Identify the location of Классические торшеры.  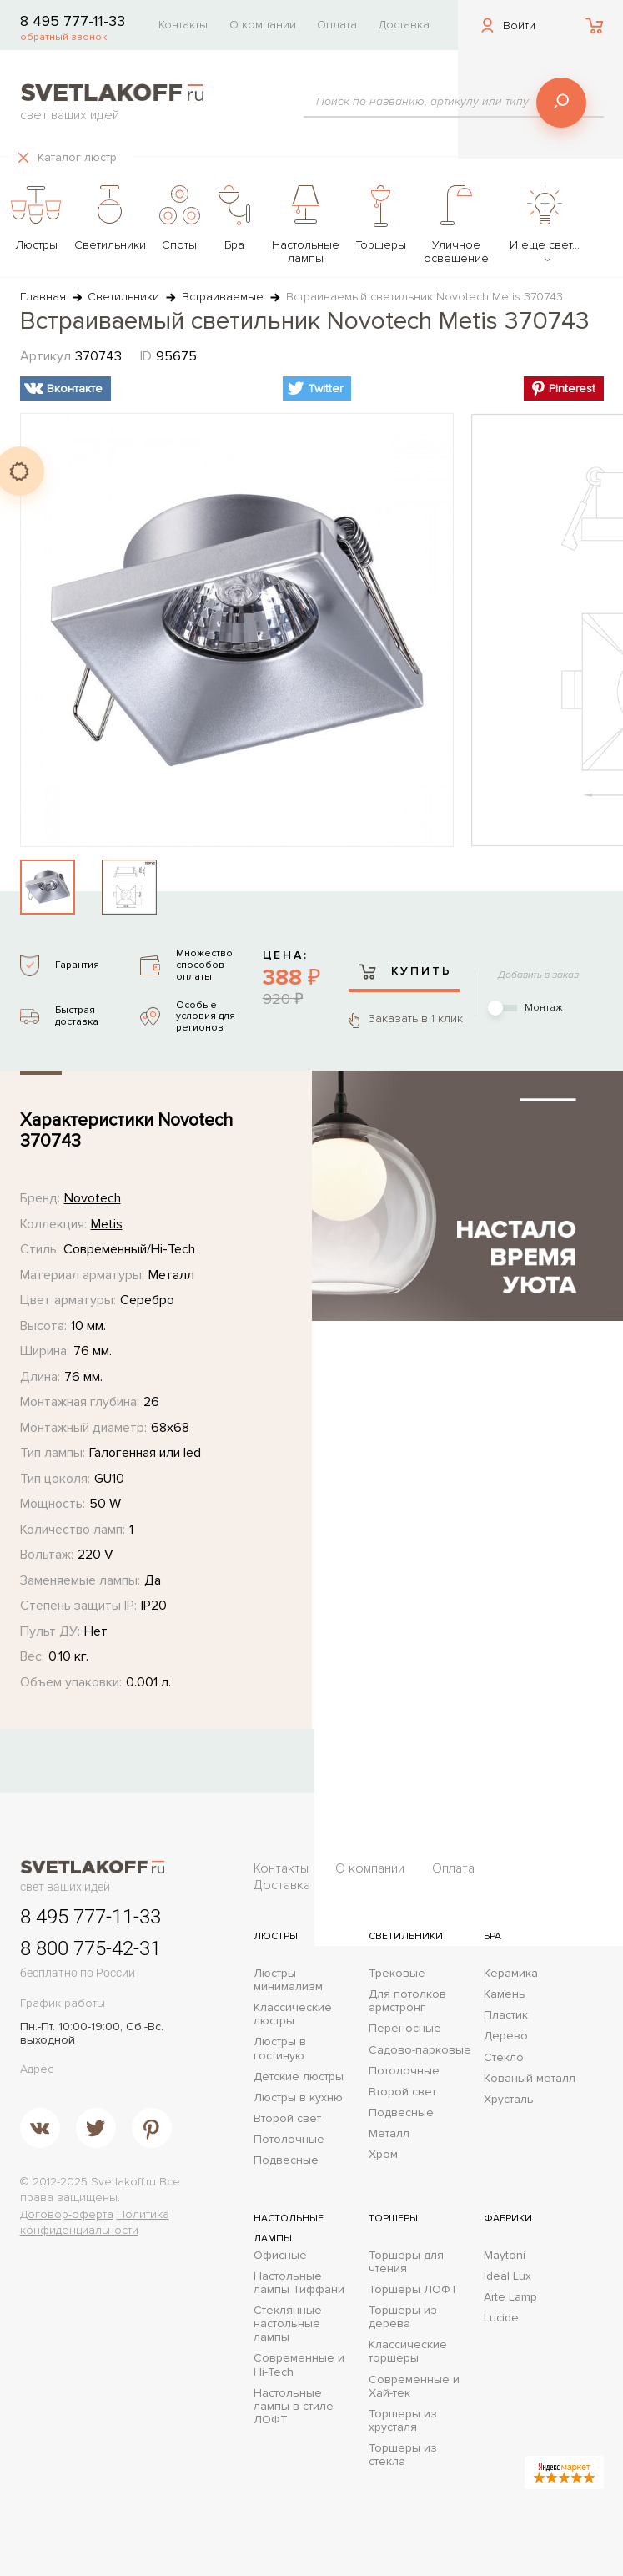
(408, 2351).